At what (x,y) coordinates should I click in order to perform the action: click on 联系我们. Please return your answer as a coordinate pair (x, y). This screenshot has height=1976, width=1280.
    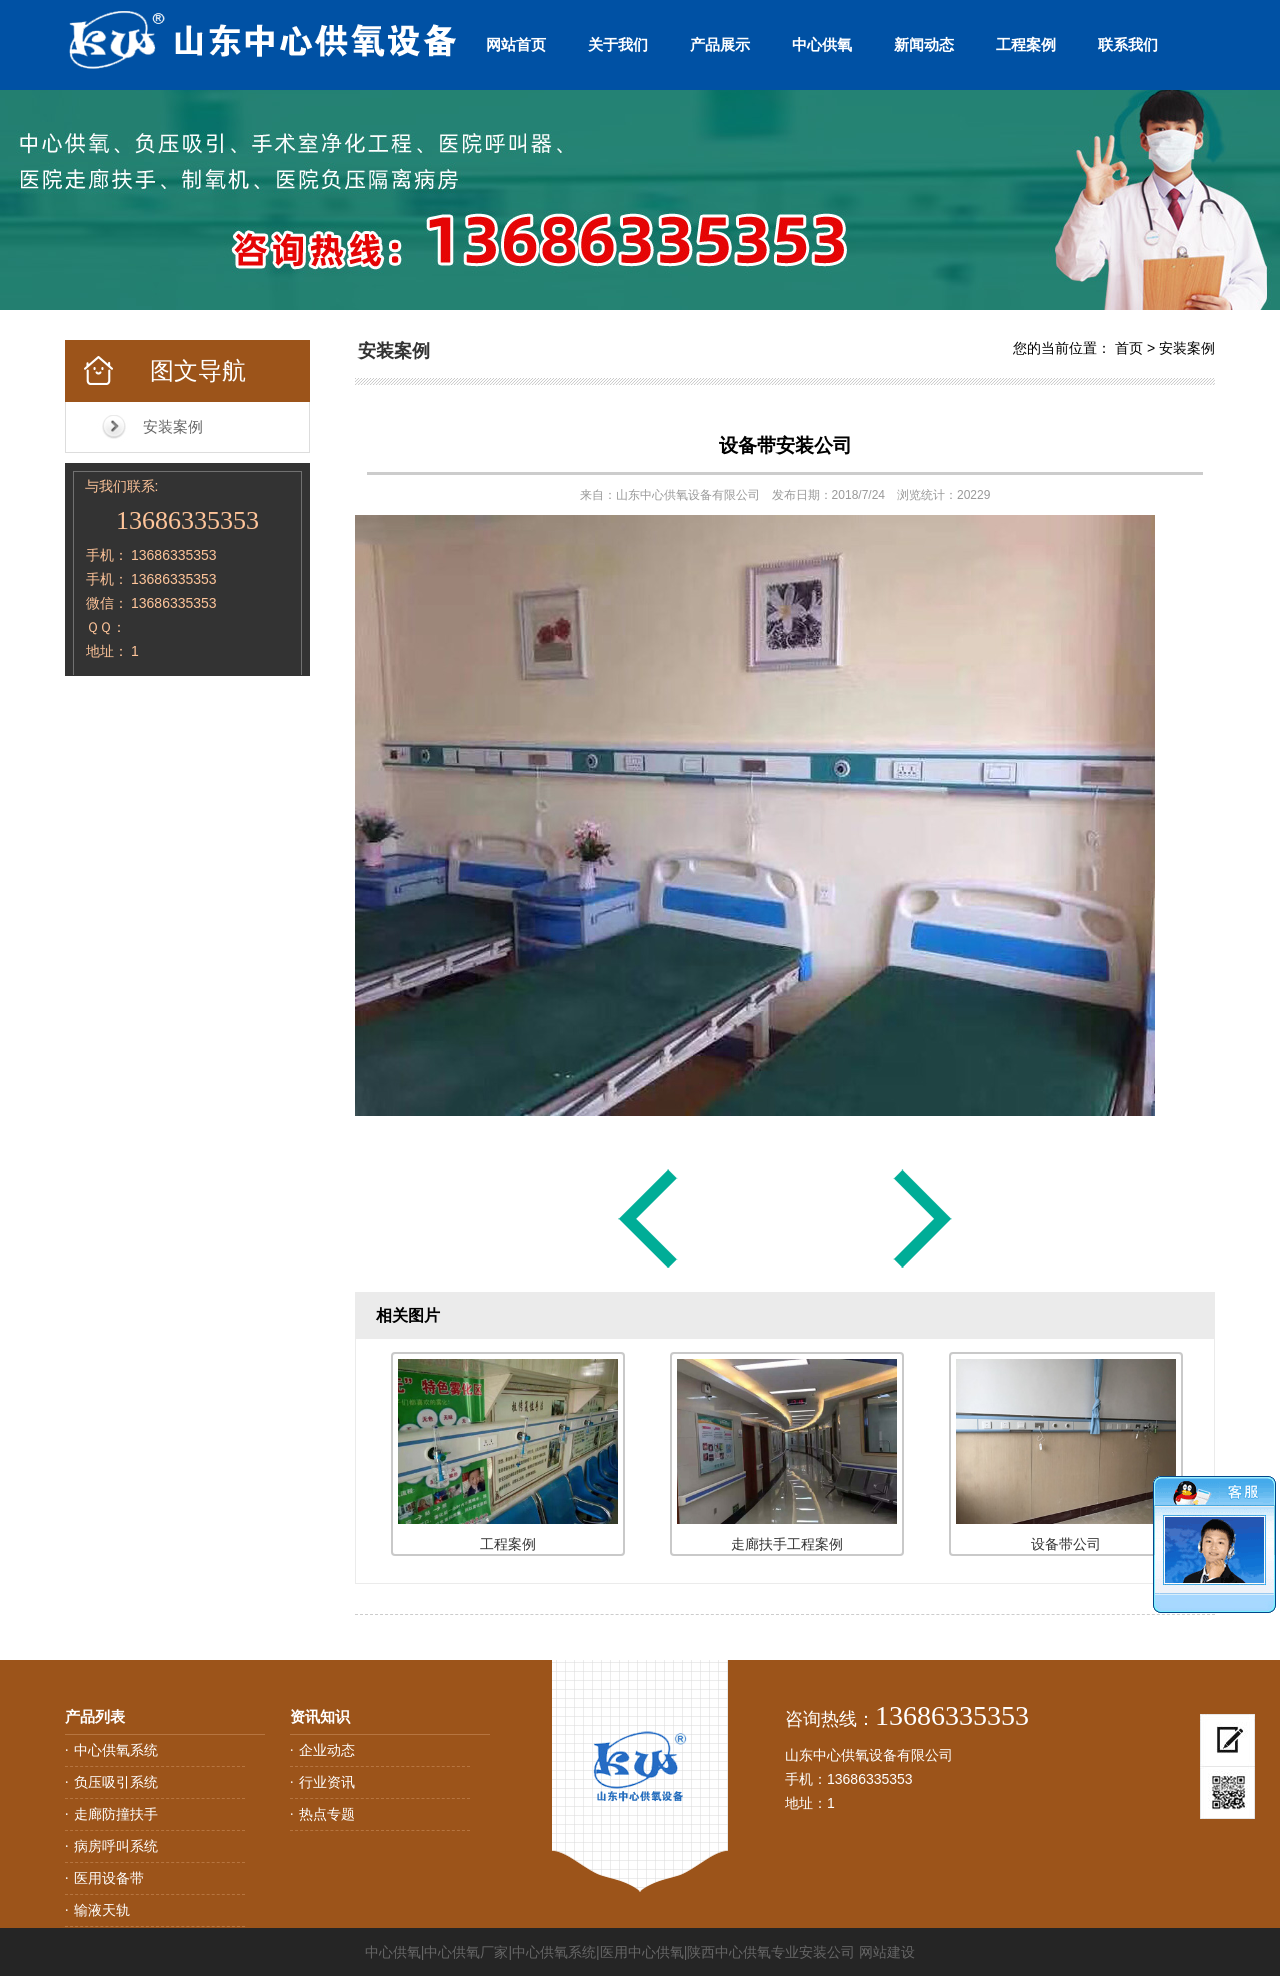
    Looking at the image, I should click on (1128, 44).